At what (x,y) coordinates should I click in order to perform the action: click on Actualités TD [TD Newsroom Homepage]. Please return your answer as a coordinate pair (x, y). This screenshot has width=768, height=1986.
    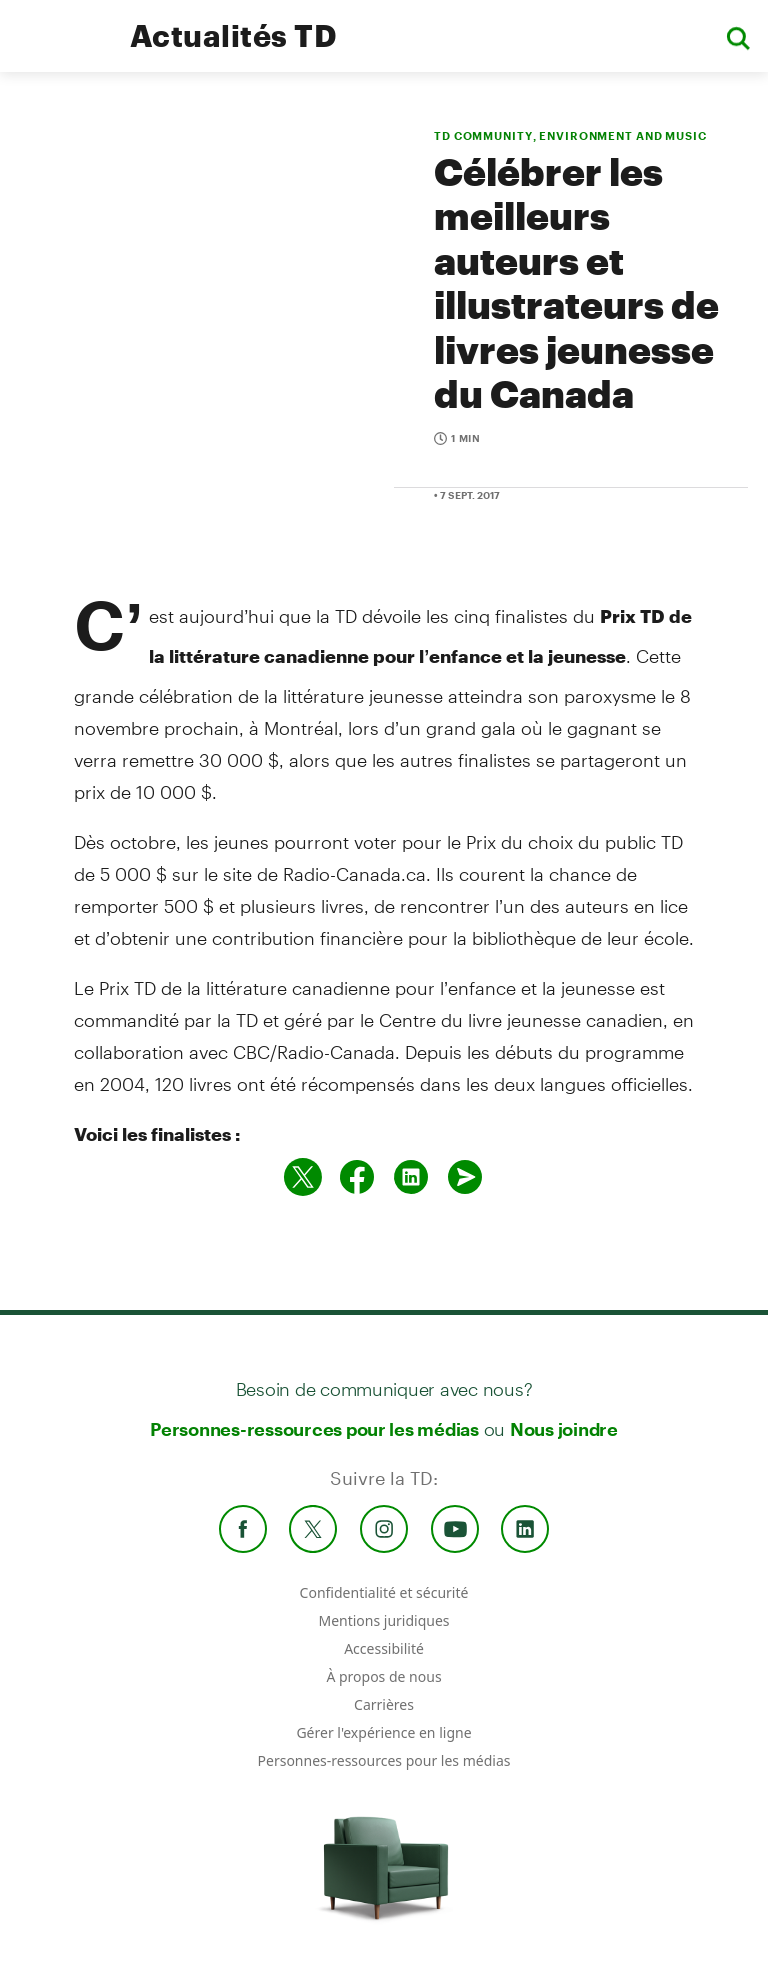
    Looking at the image, I should click on (233, 35).